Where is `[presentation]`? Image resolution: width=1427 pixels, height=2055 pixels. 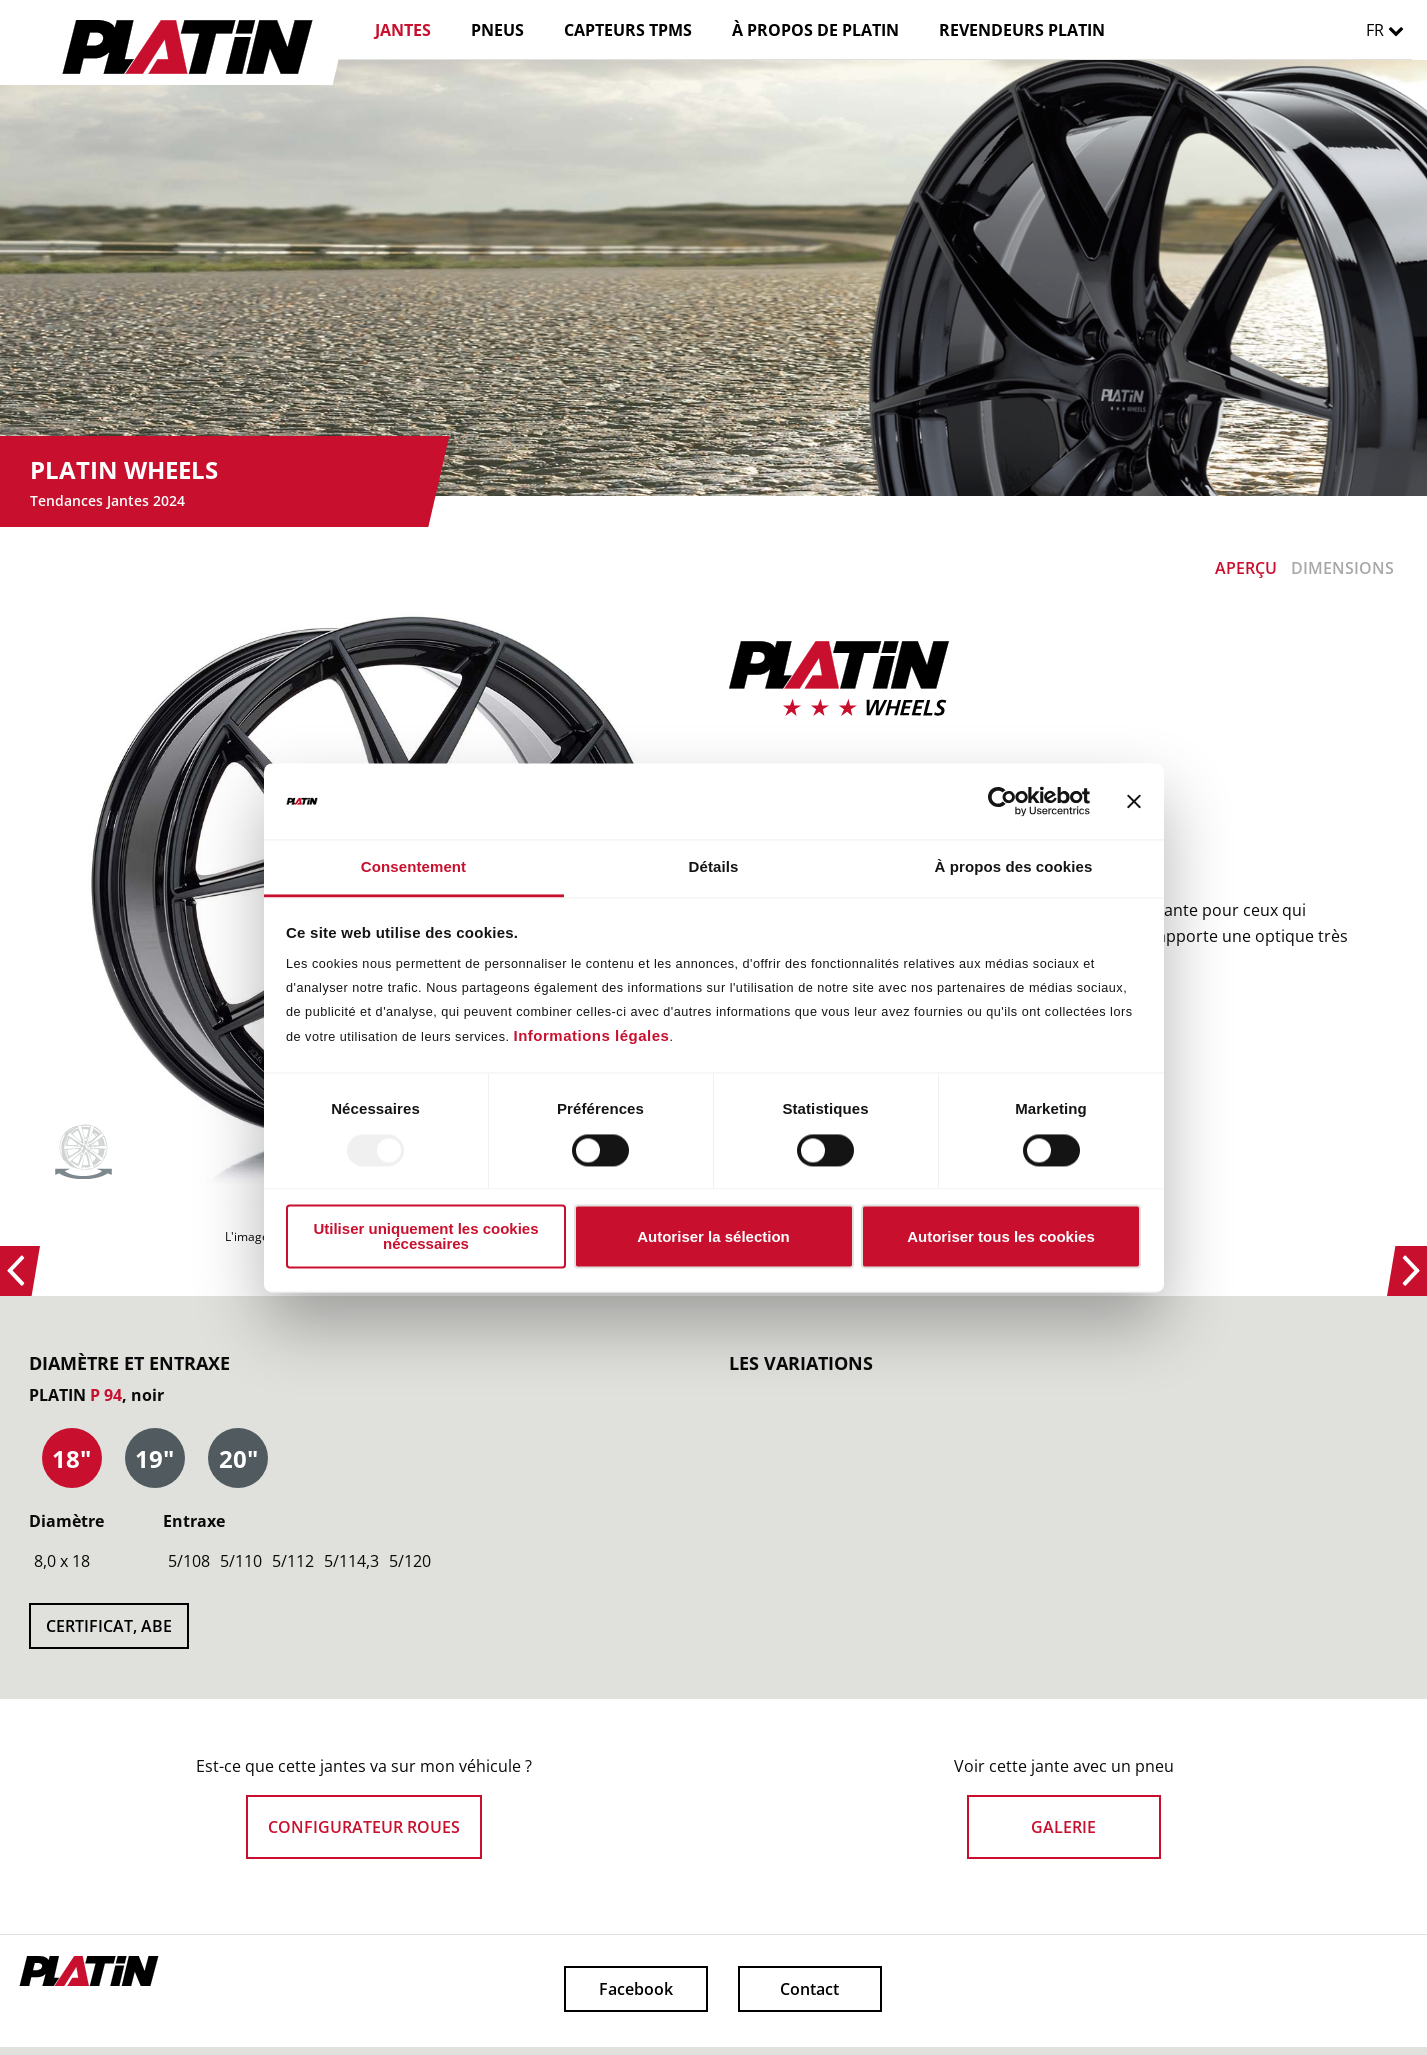 [presentation] is located at coordinates (72, 1459).